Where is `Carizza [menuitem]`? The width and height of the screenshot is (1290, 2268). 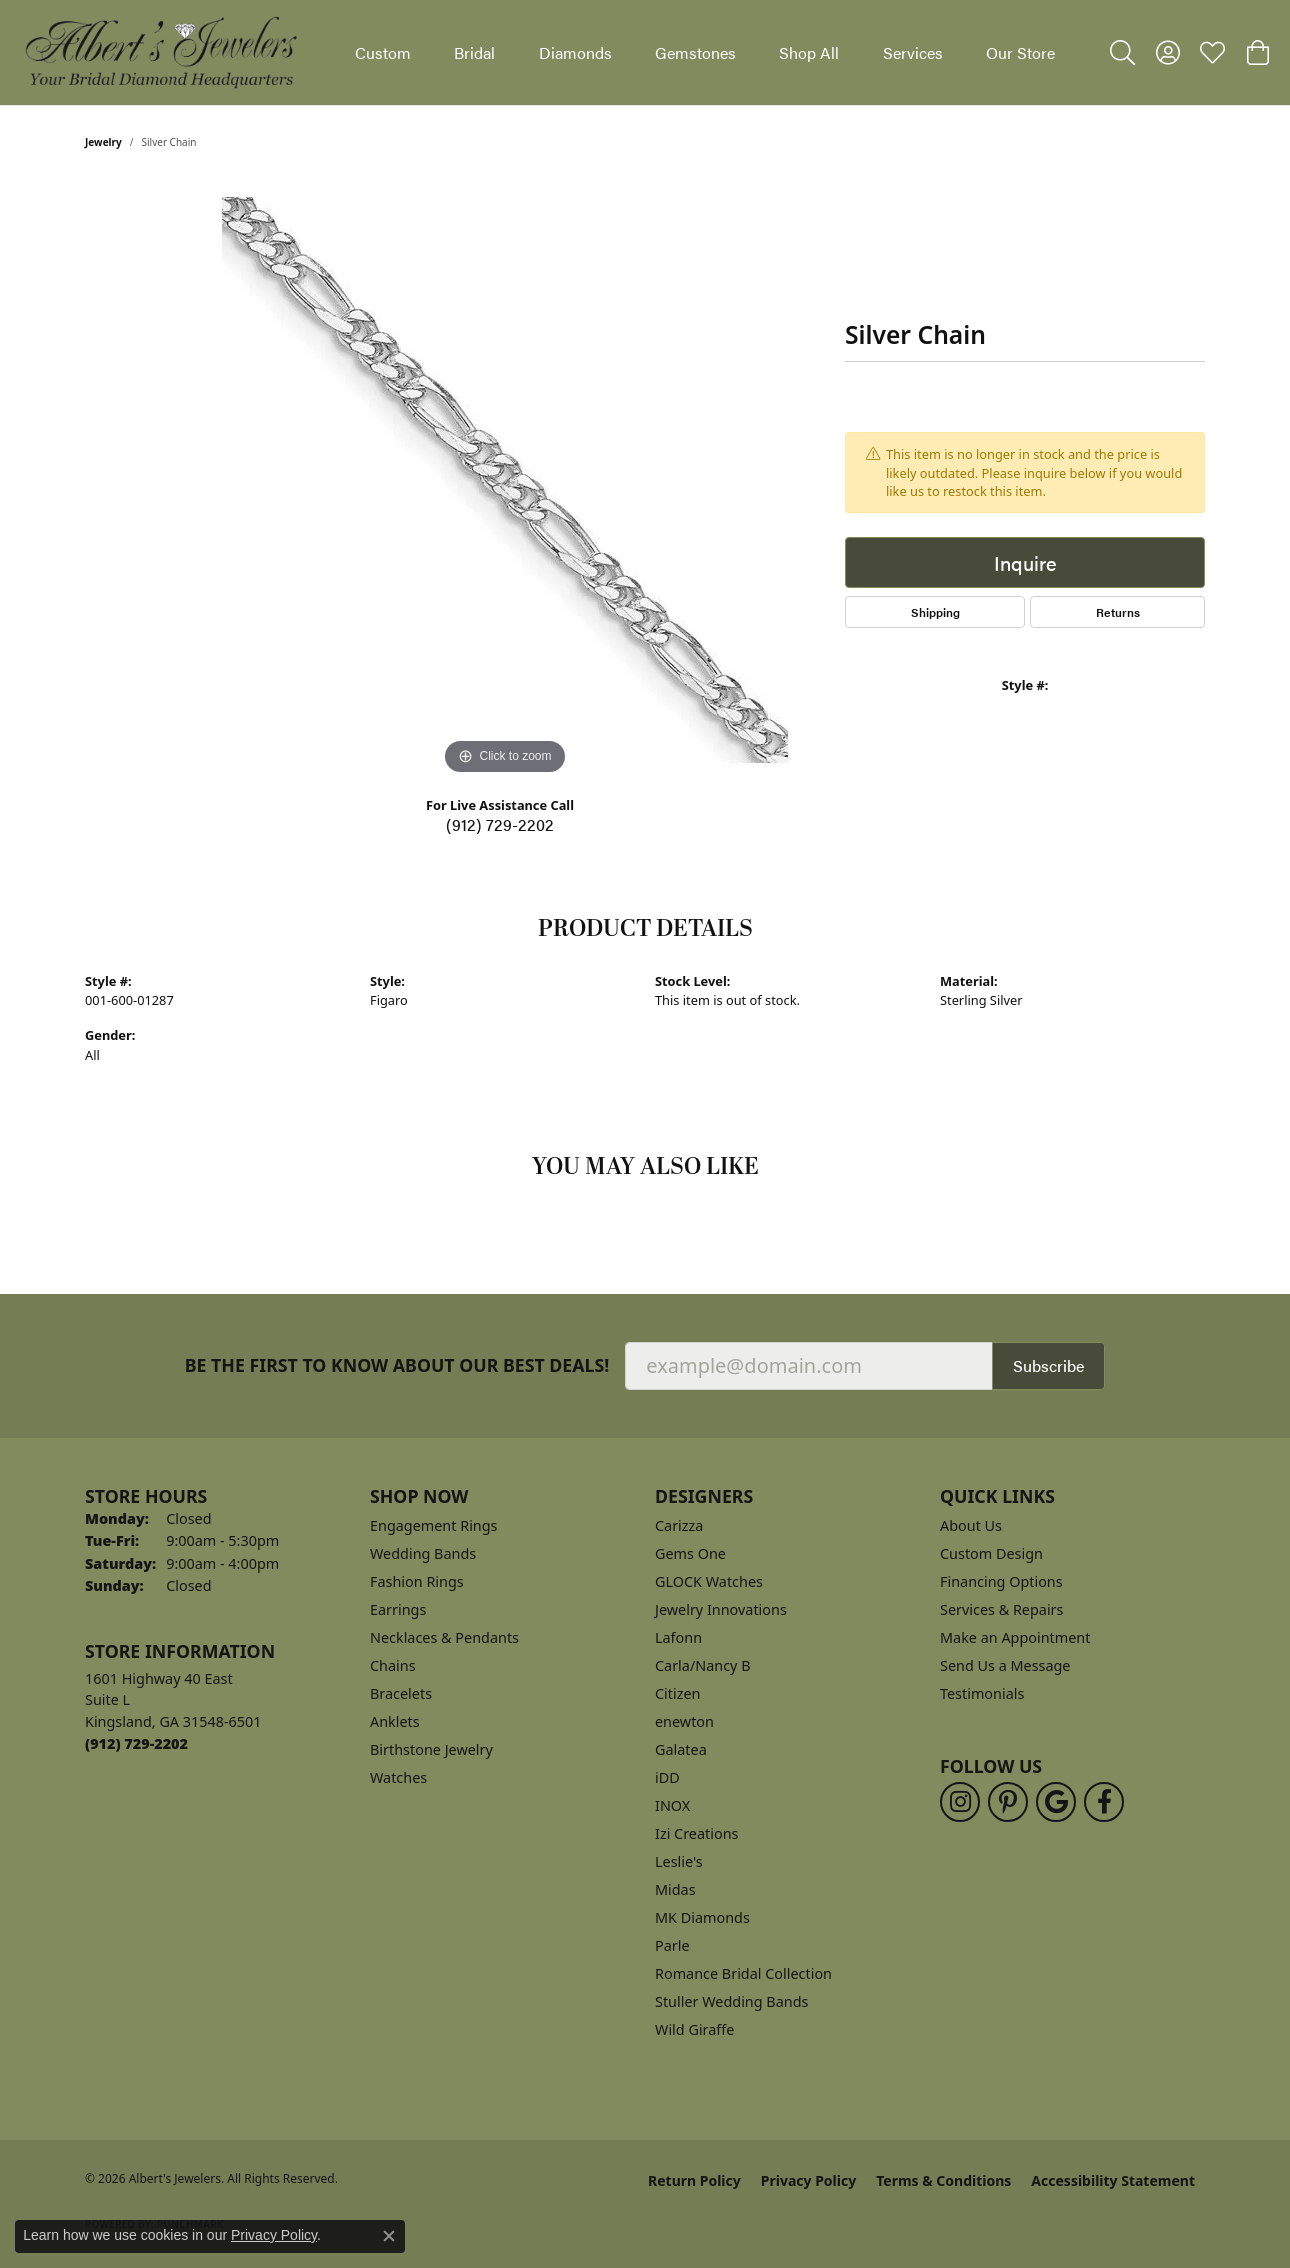 Carizza [menuitem] is located at coordinates (679, 1525).